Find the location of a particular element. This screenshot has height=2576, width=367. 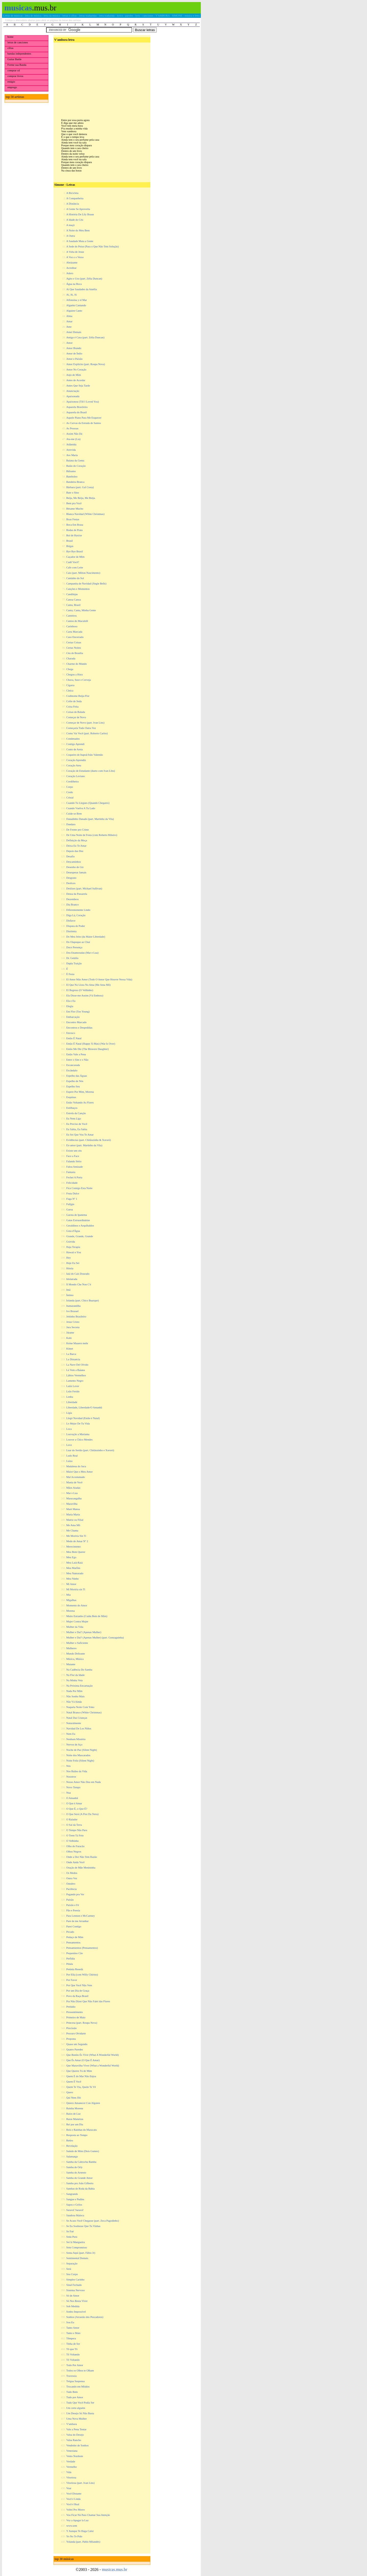

Noche de Paz (Silent Night) is located at coordinates (81, 1750).